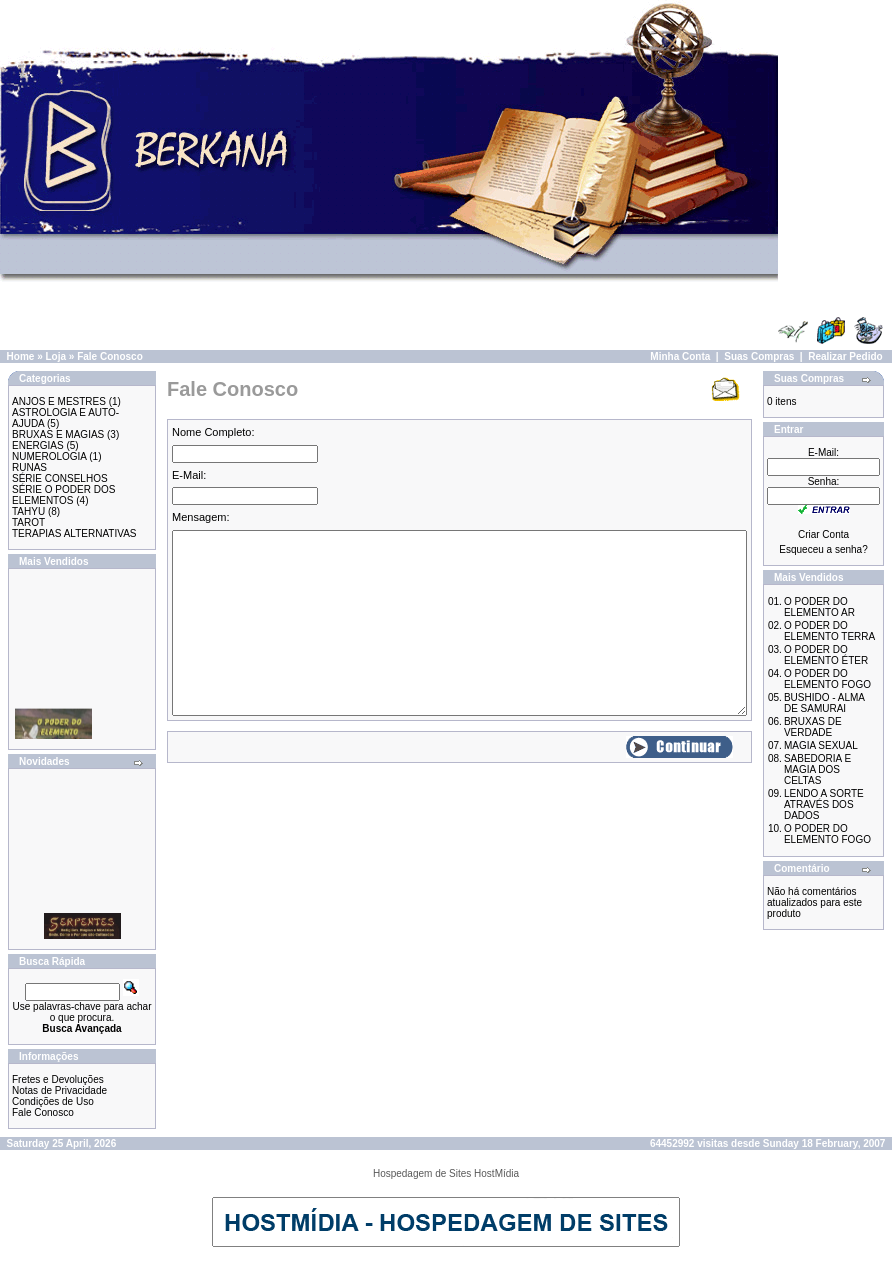 Image resolution: width=892 pixels, height=1276 pixels. I want to click on TERAPIAS ALTERNATIVAS, so click(74, 533).